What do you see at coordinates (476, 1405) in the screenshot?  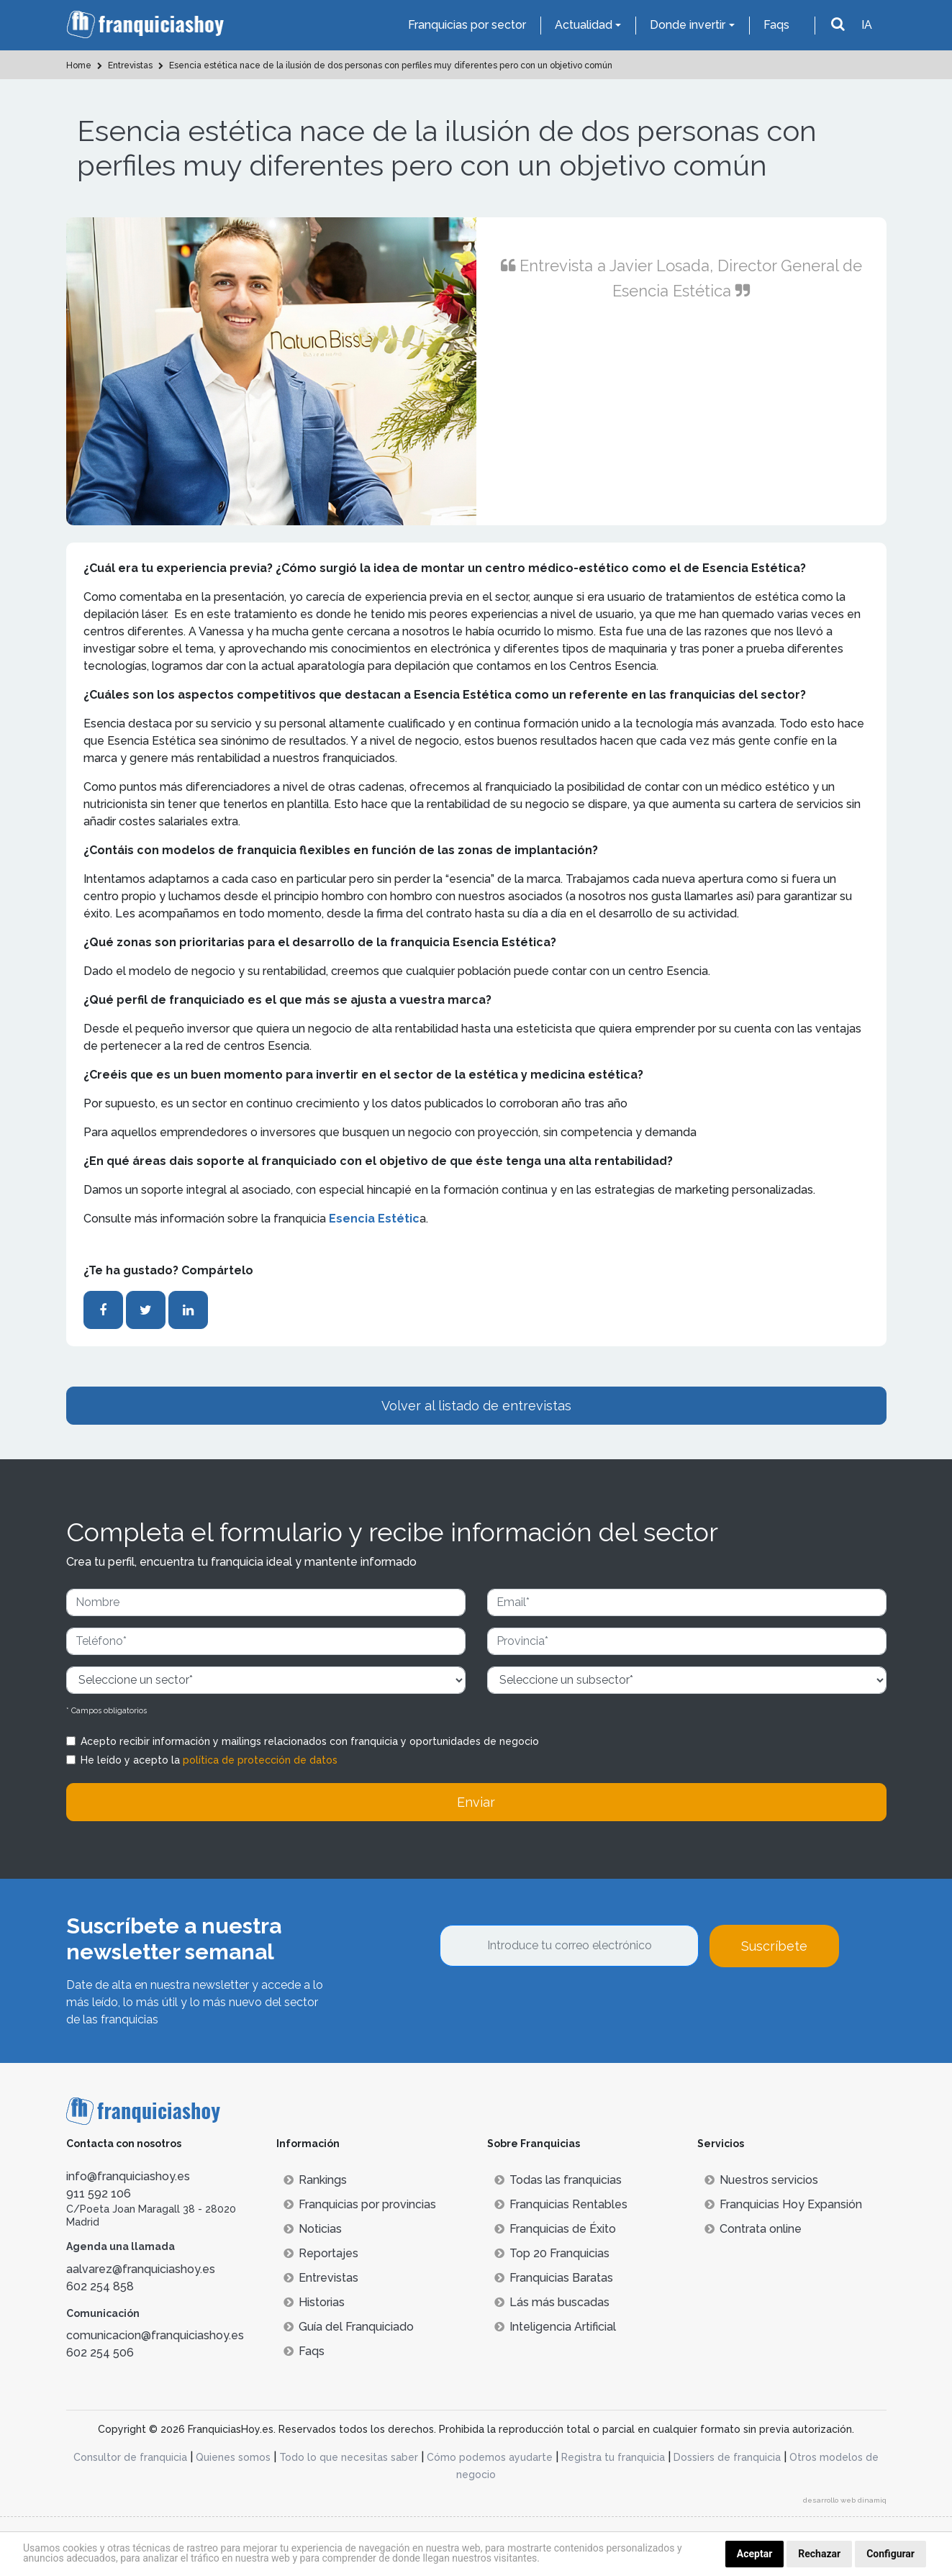 I see `Volver al listado de entrevistas` at bounding box center [476, 1405].